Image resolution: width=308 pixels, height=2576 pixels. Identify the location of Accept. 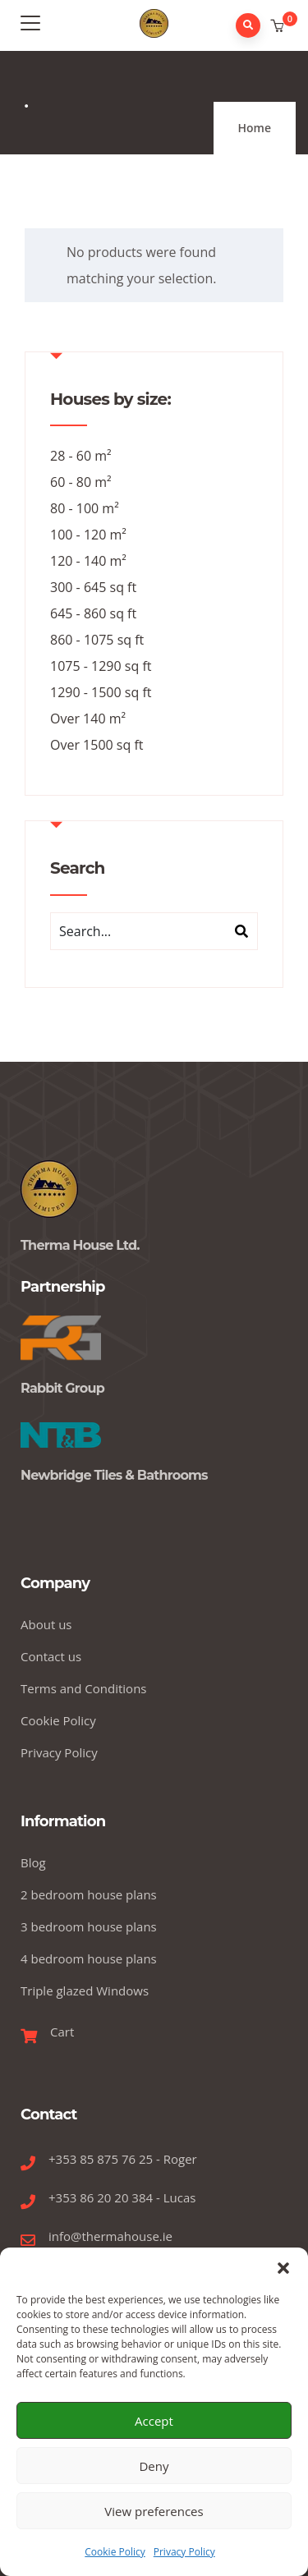
(154, 2421).